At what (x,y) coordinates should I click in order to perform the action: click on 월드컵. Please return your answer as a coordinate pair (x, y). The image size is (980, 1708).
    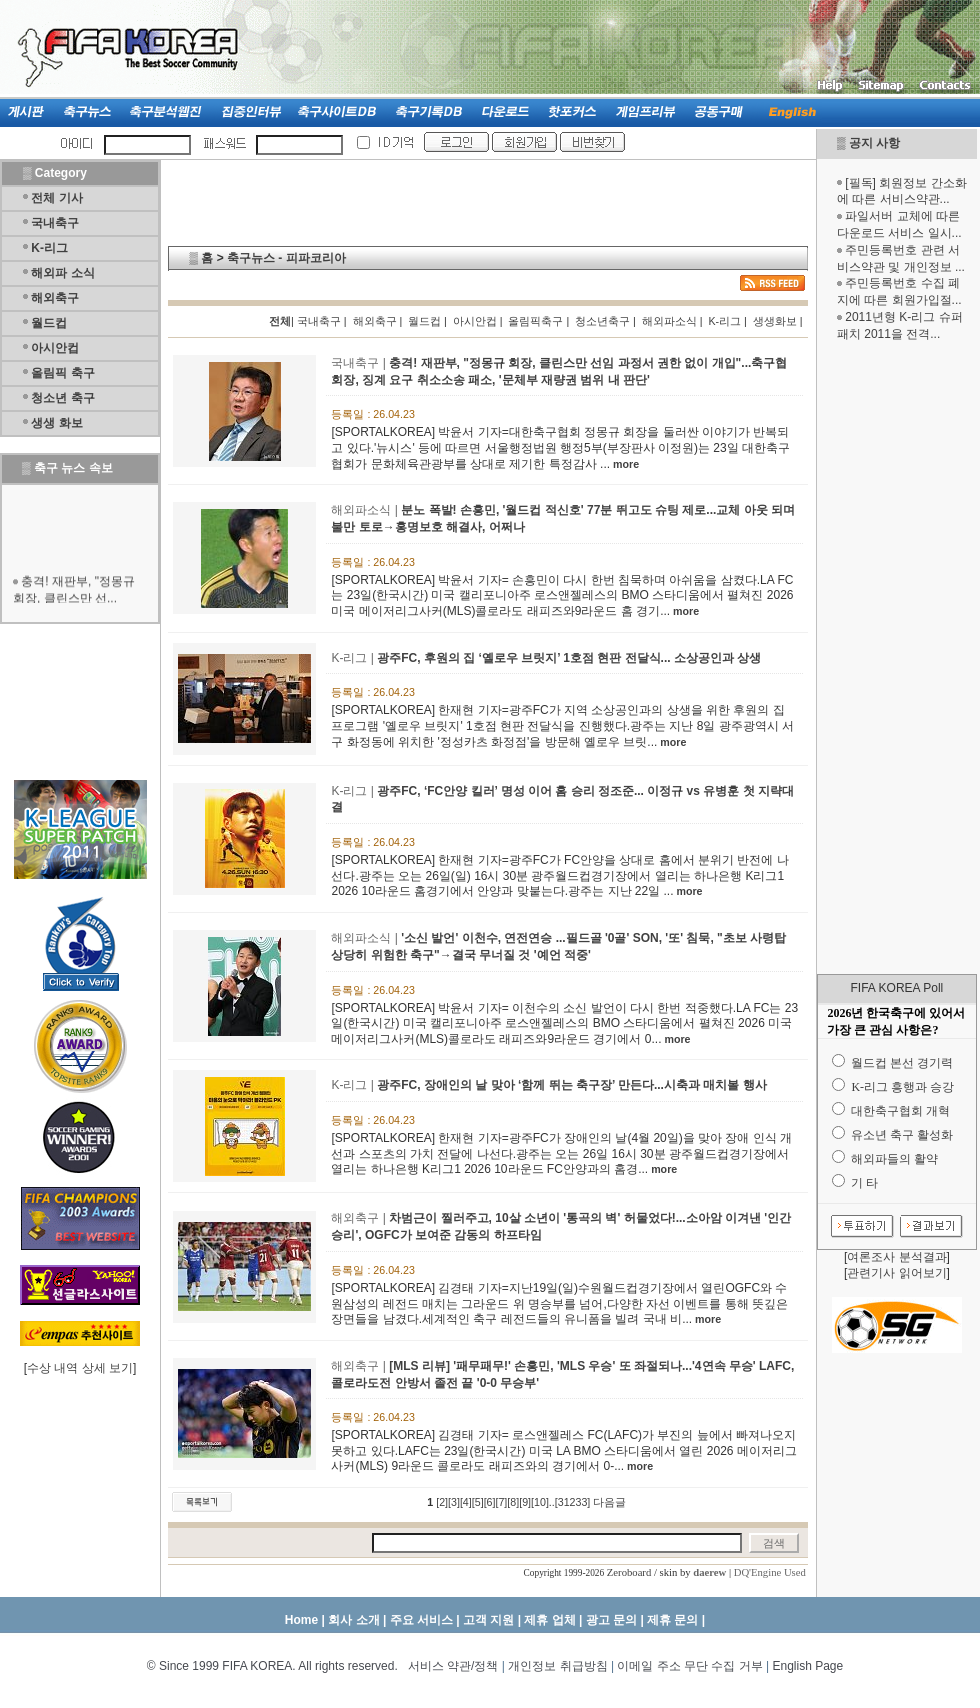
    Looking at the image, I should click on (49, 323).